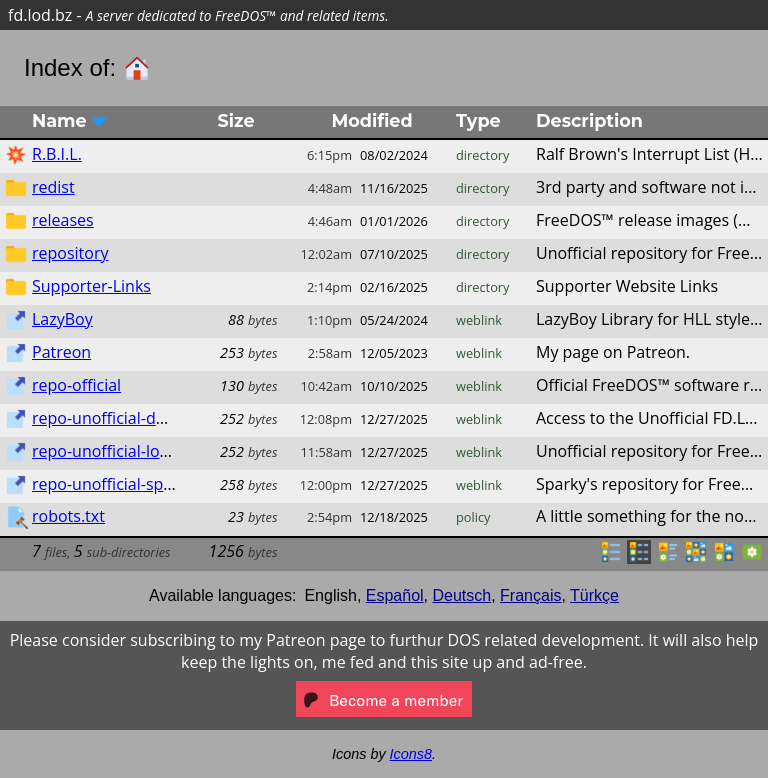 Image resolution: width=768 pixels, height=778 pixels. What do you see at coordinates (57, 154) in the screenshot?
I see `R.B.I.L.` at bounding box center [57, 154].